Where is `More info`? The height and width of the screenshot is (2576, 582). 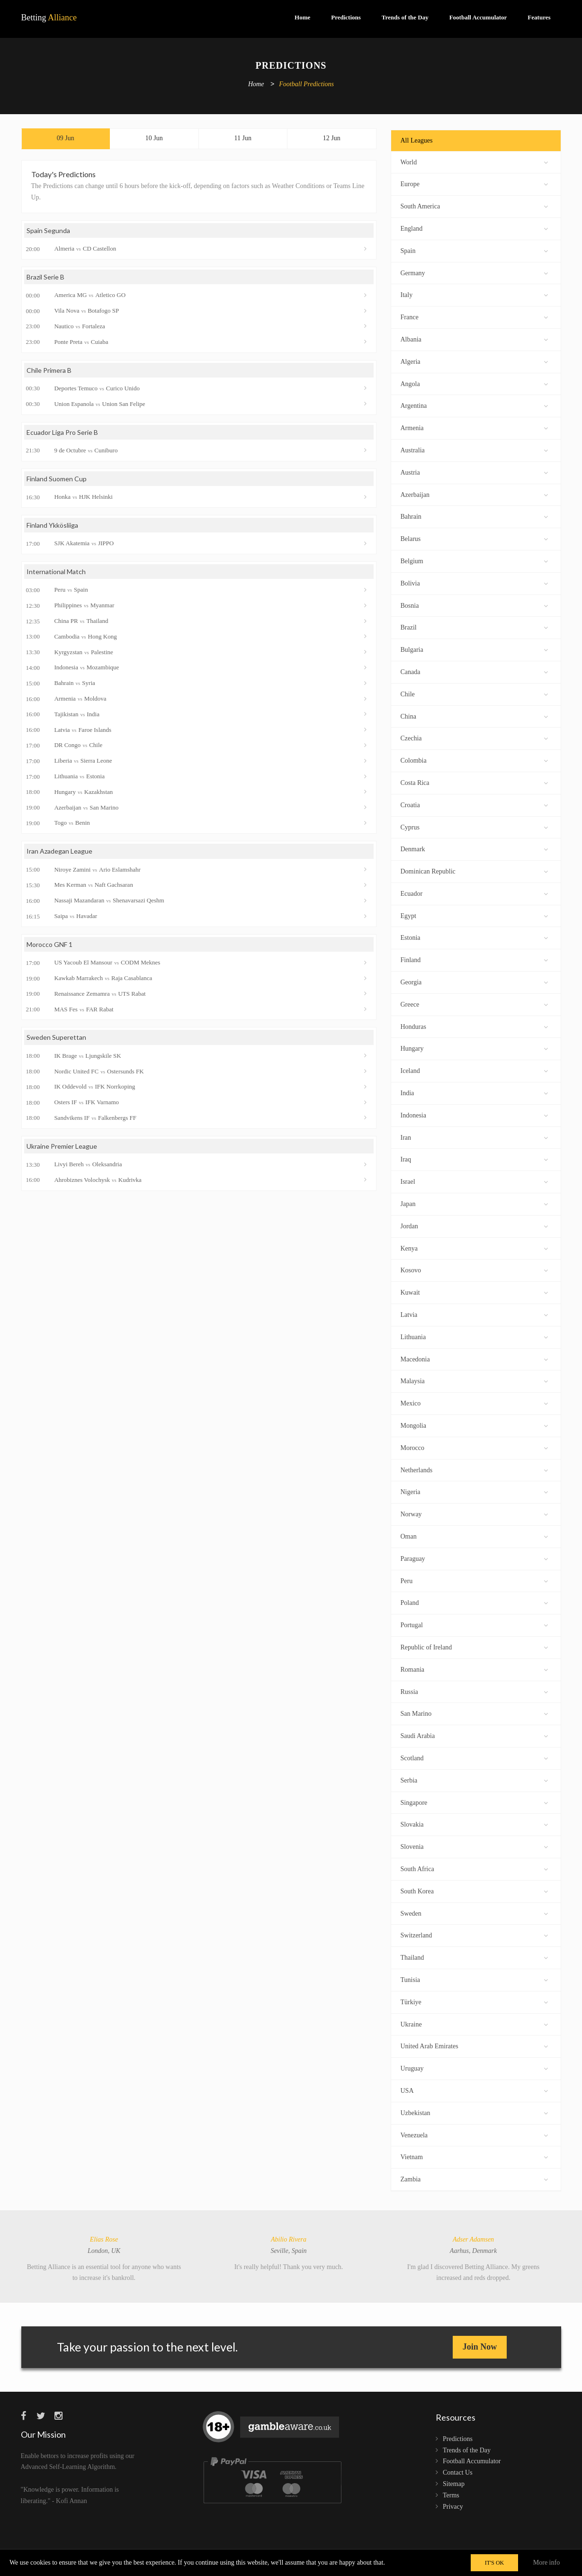 More info is located at coordinates (546, 2562).